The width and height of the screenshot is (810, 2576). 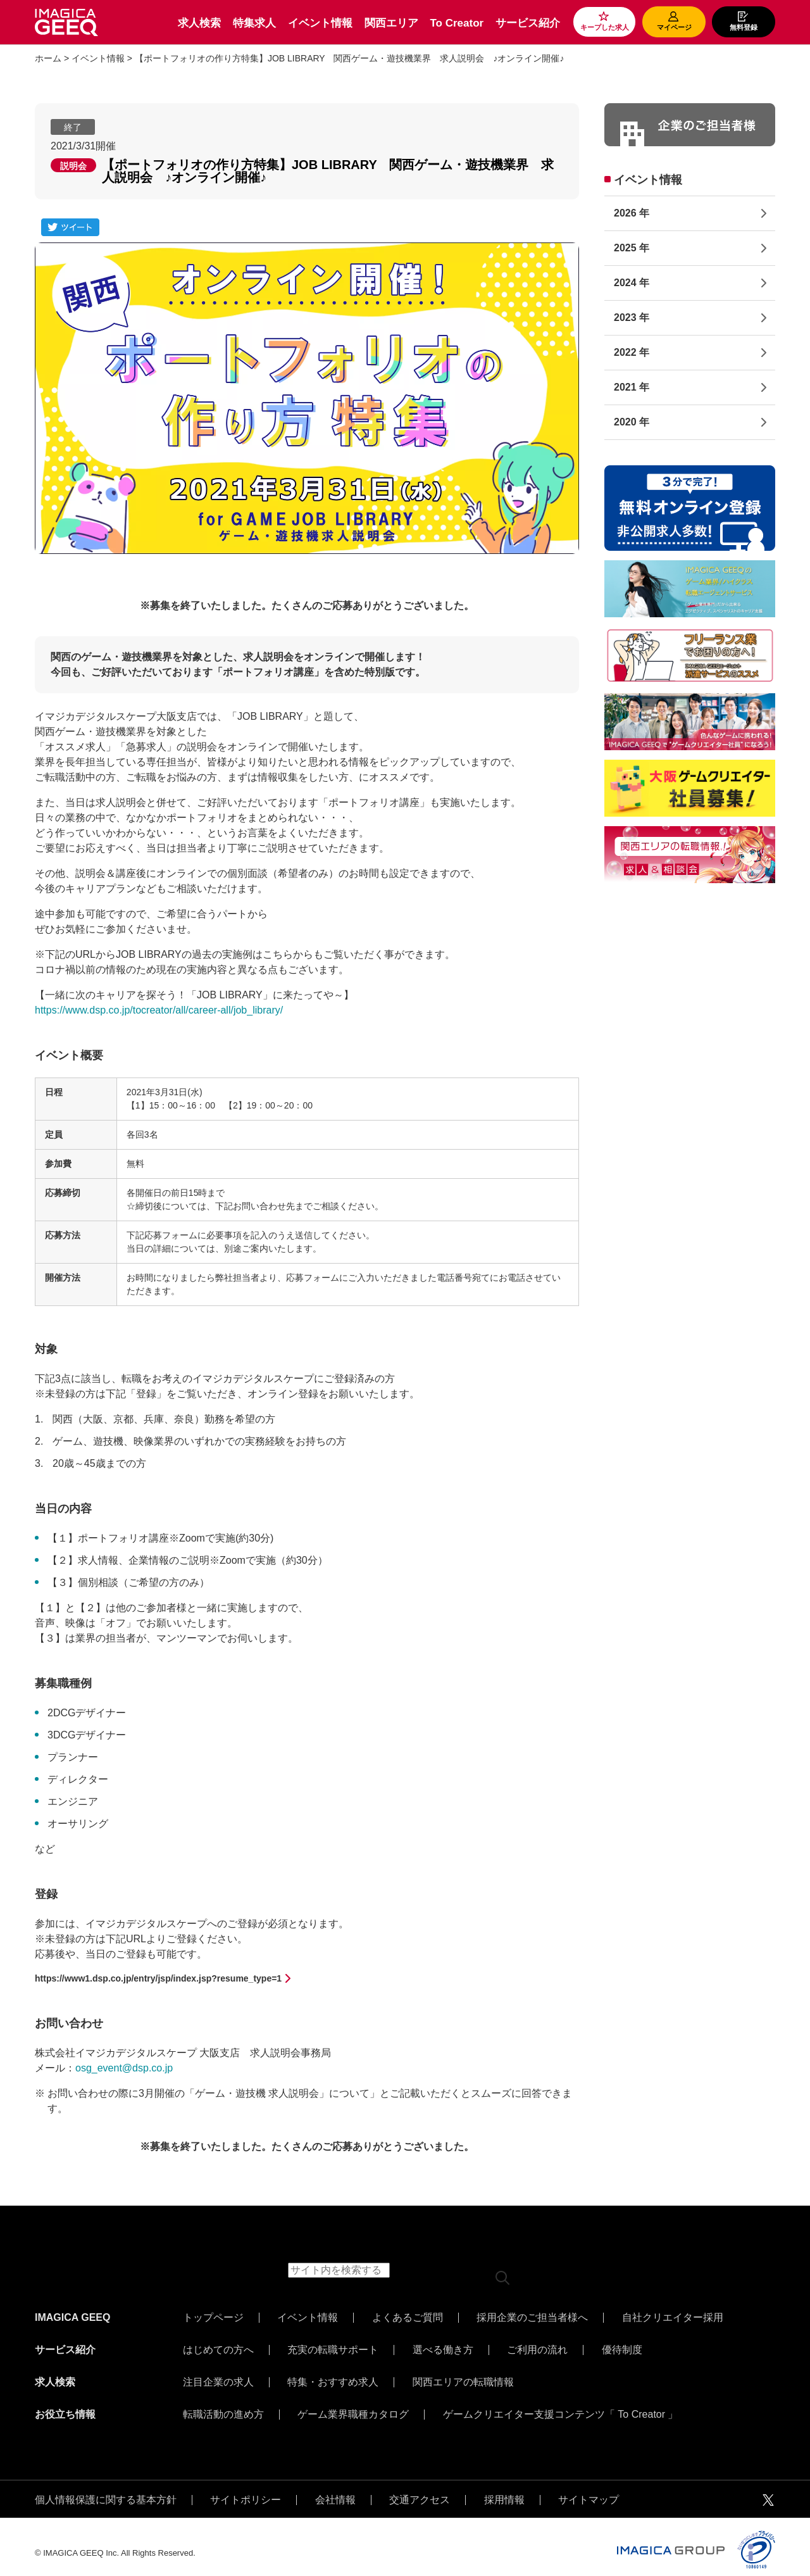 What do you see at coordinates (463, 2376) in the screenshot?
I see `関西エリアの転職情報` at bounding box center [463, 2376].